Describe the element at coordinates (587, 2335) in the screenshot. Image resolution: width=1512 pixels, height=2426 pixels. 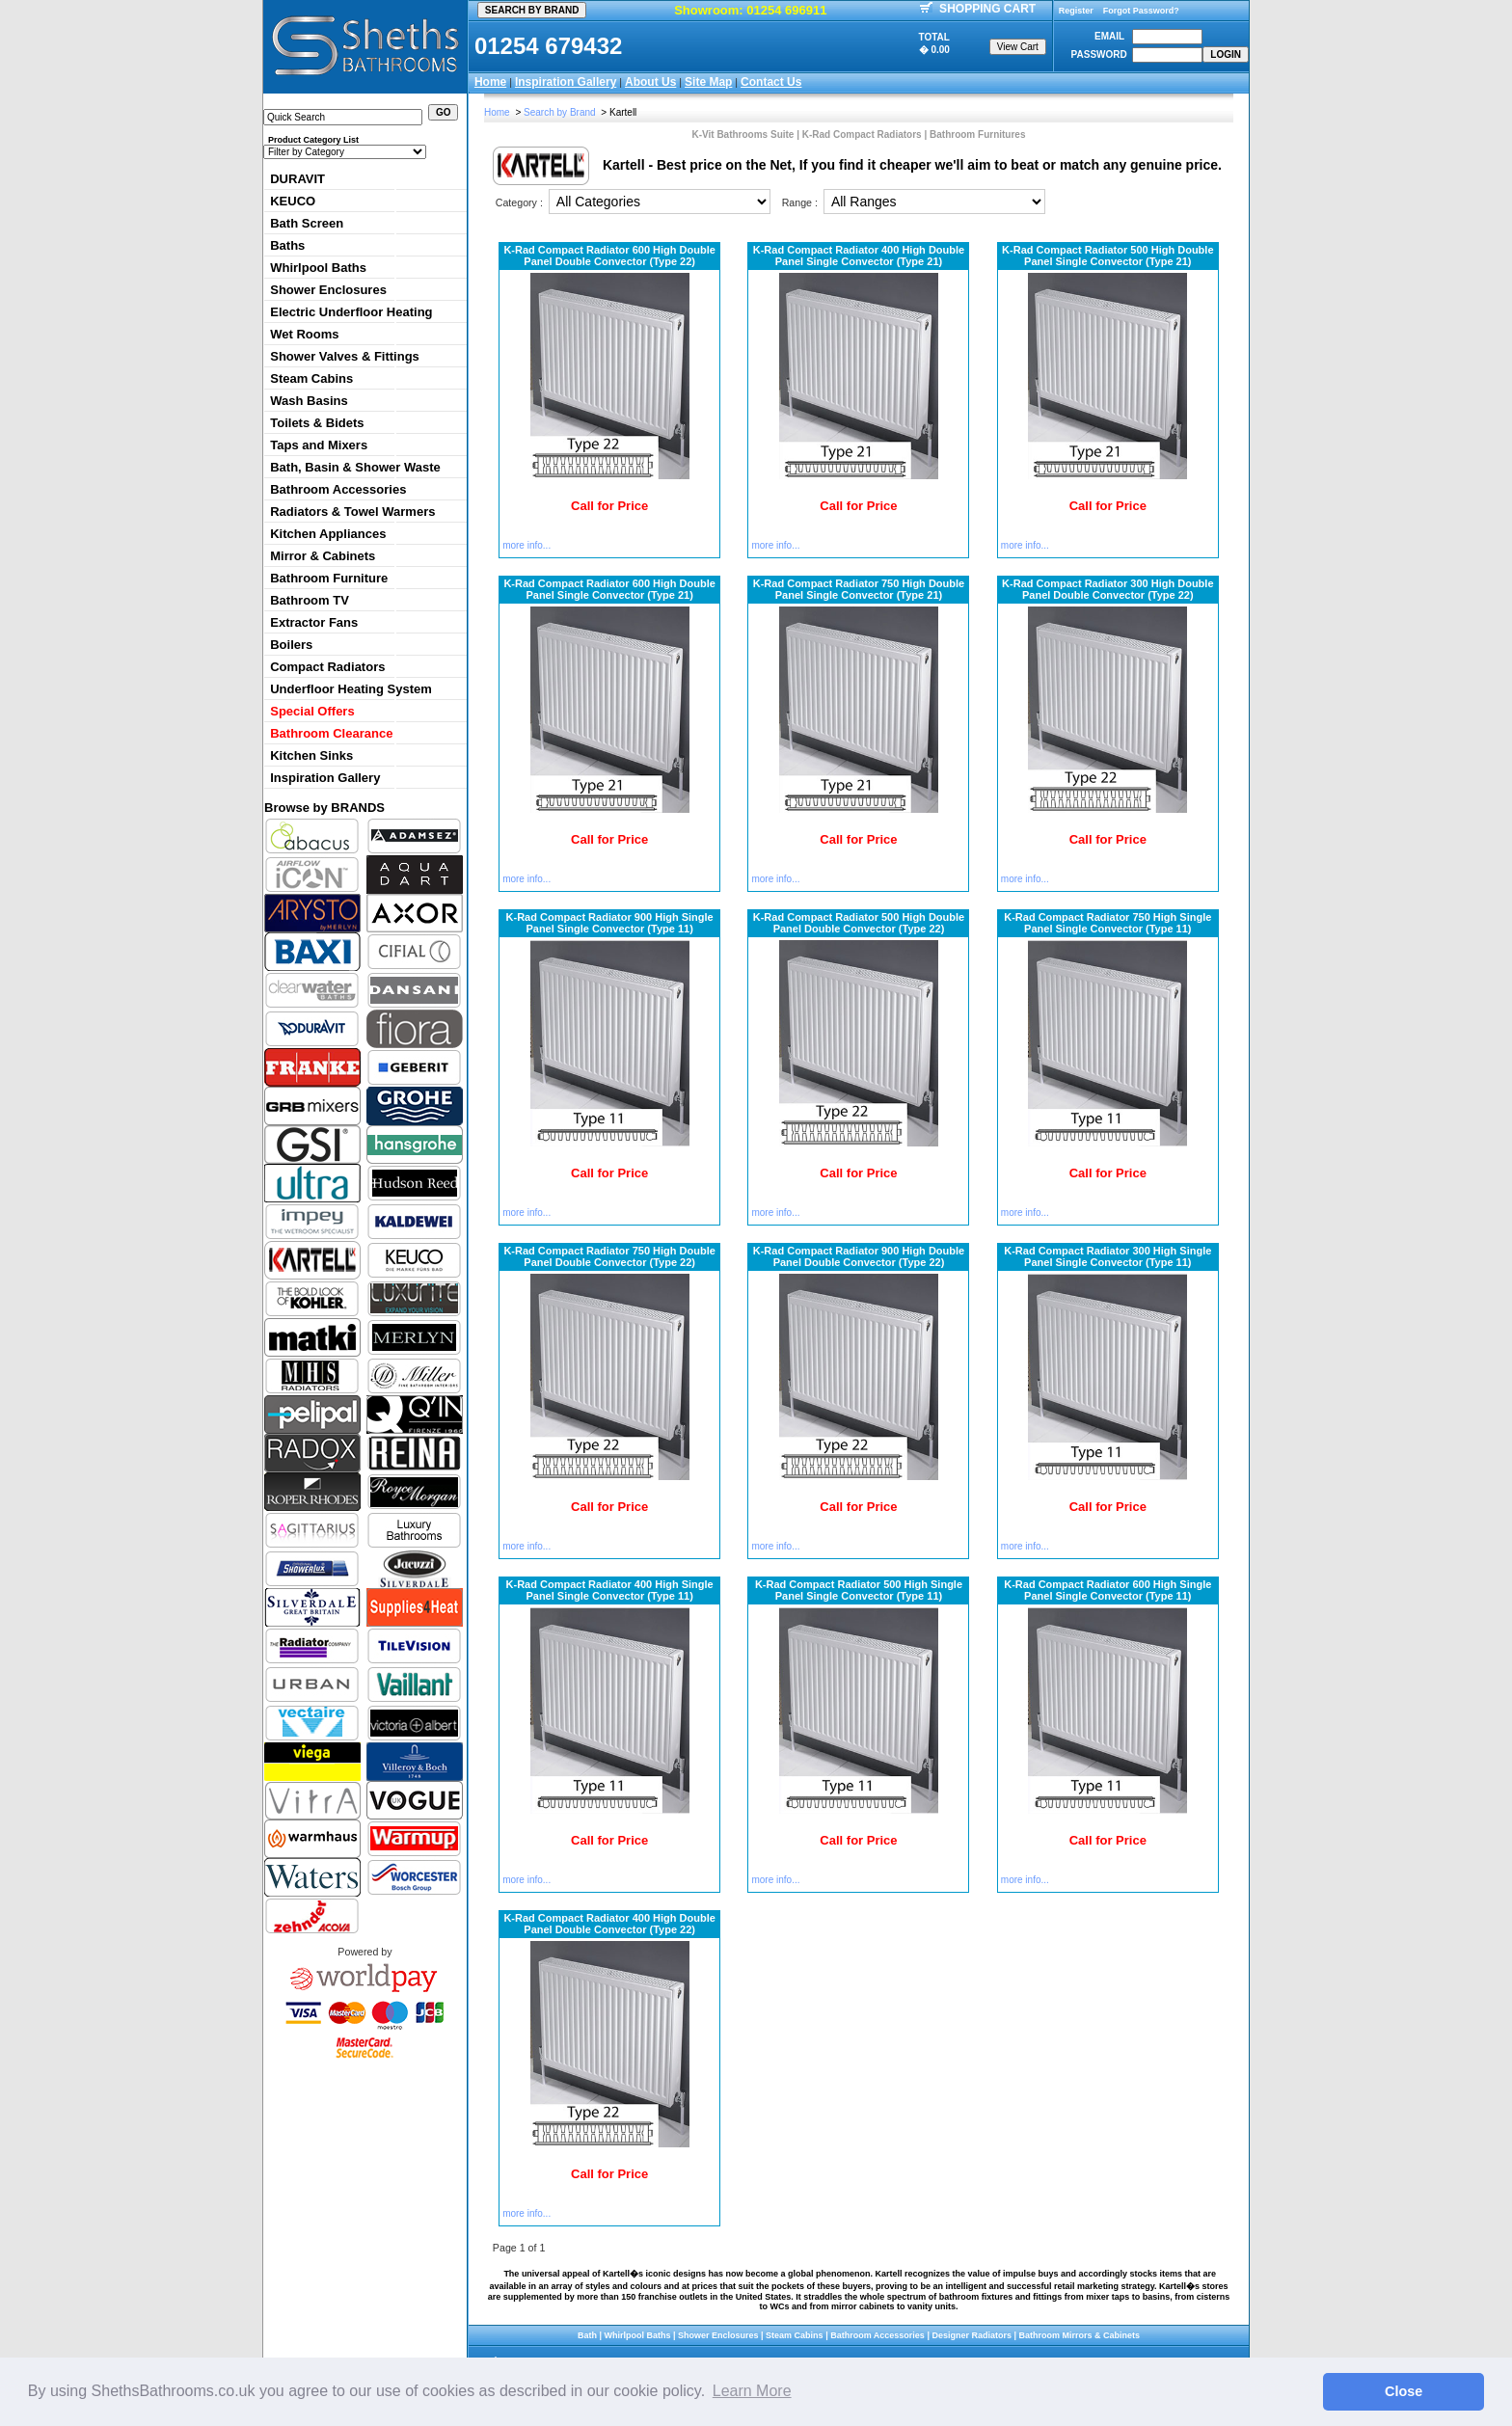
I see `Bath` at that location.